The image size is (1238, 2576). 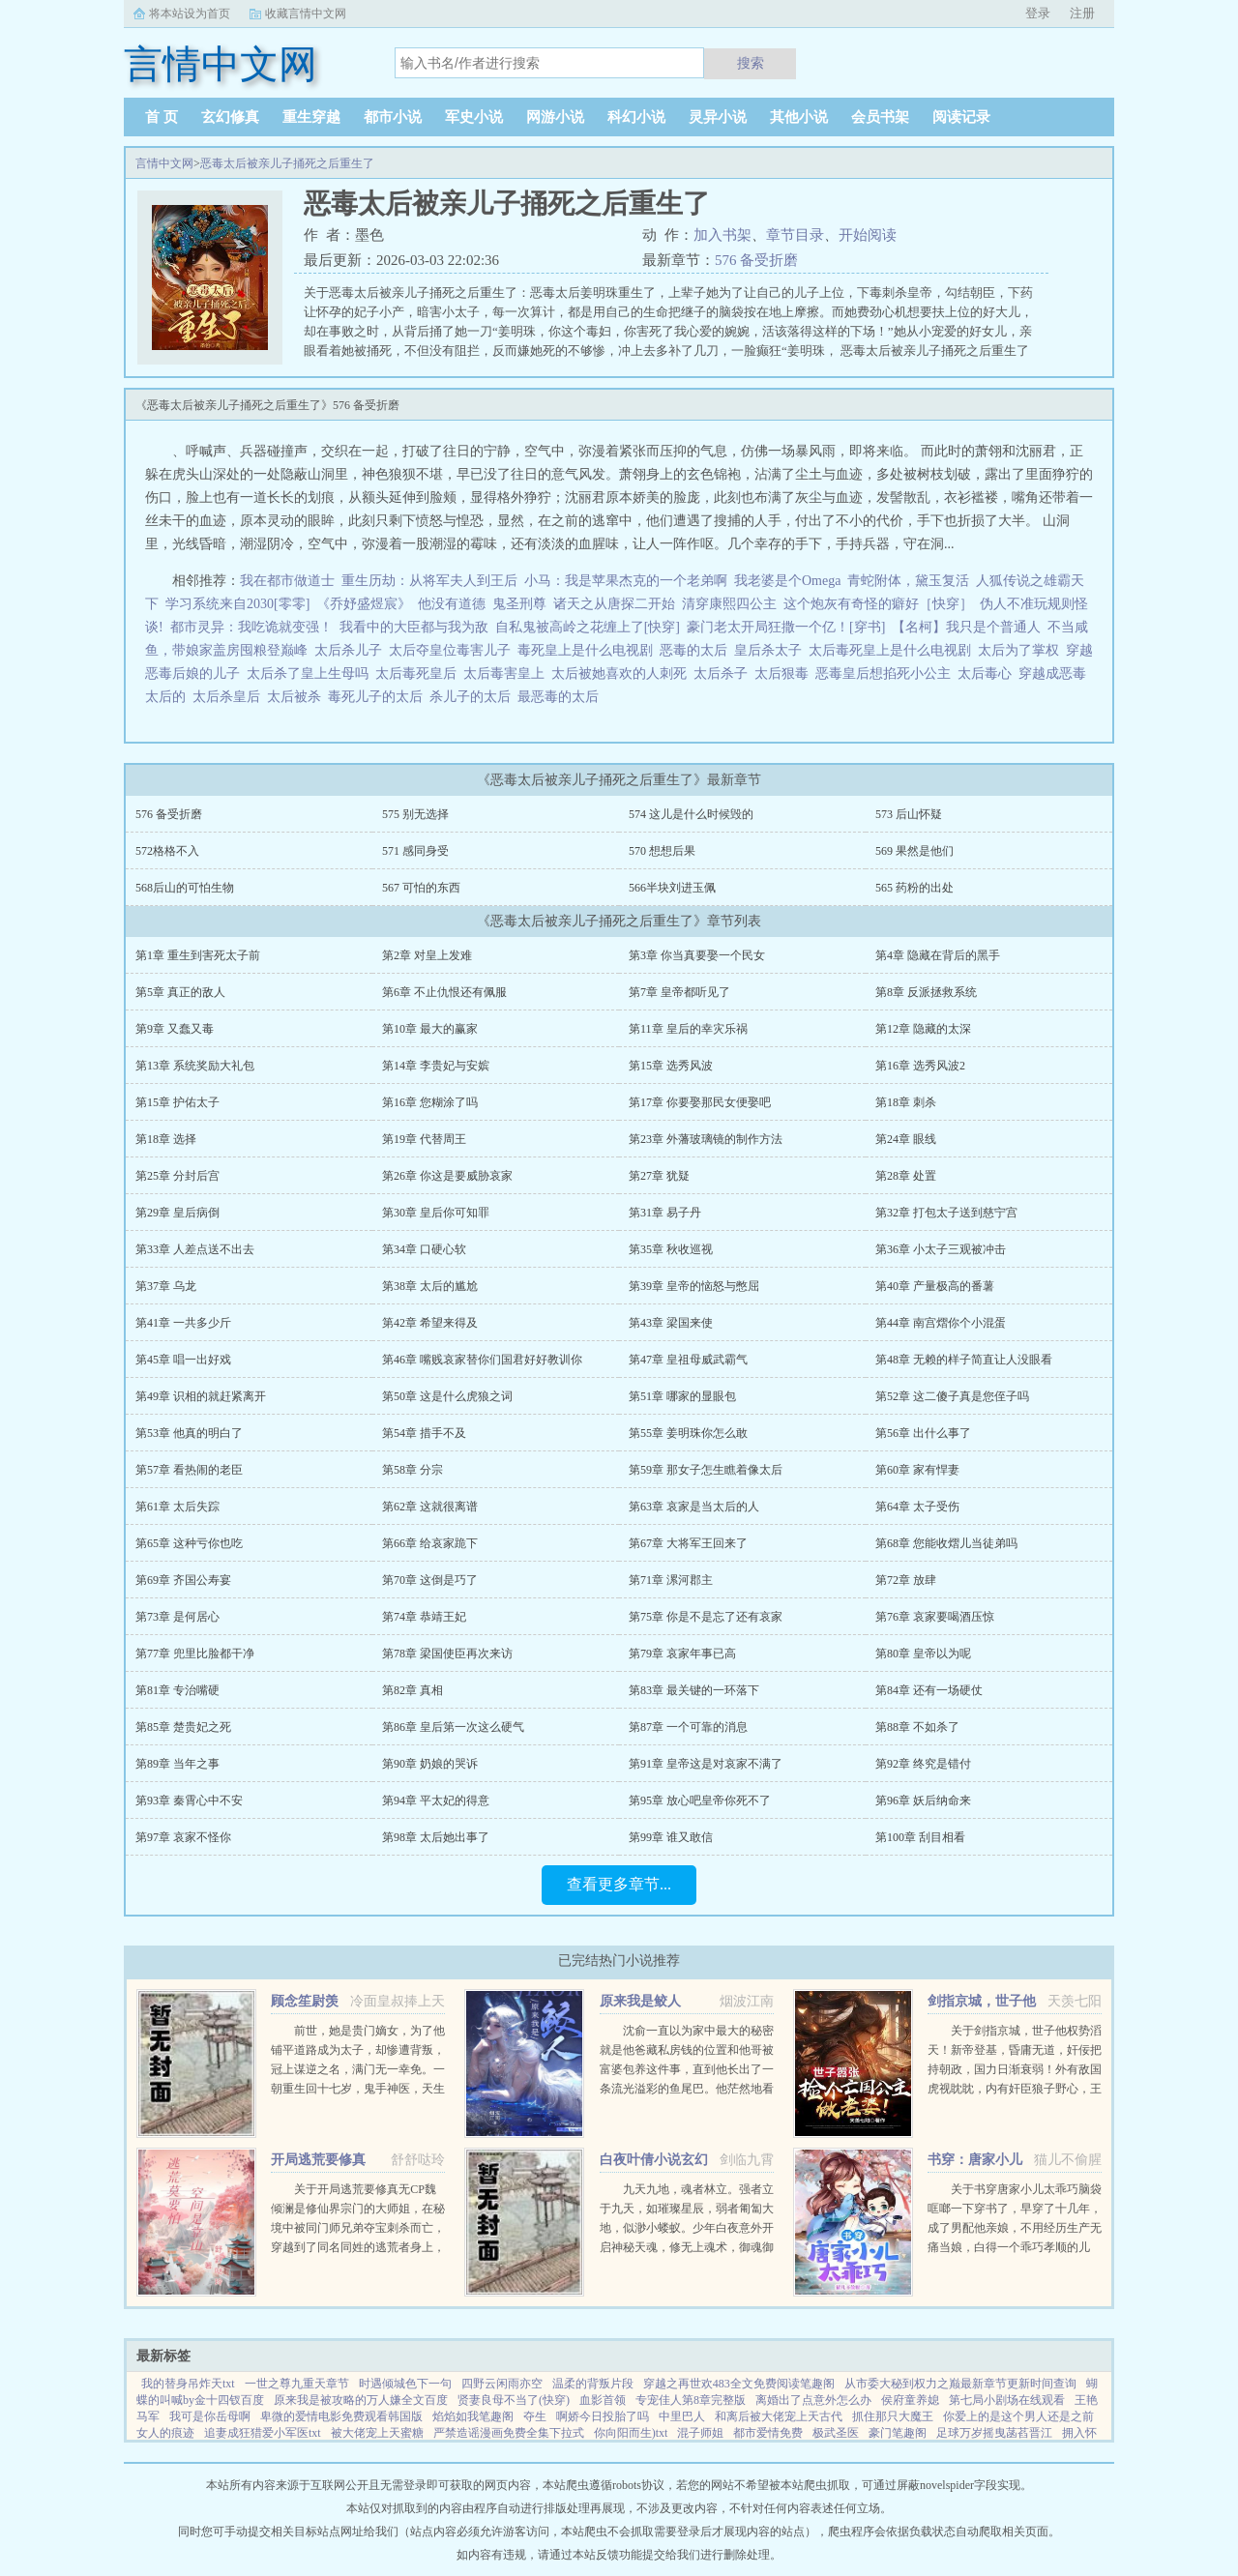 I want to click on 第100章 刮目相看, so click(x=920, y=1837).